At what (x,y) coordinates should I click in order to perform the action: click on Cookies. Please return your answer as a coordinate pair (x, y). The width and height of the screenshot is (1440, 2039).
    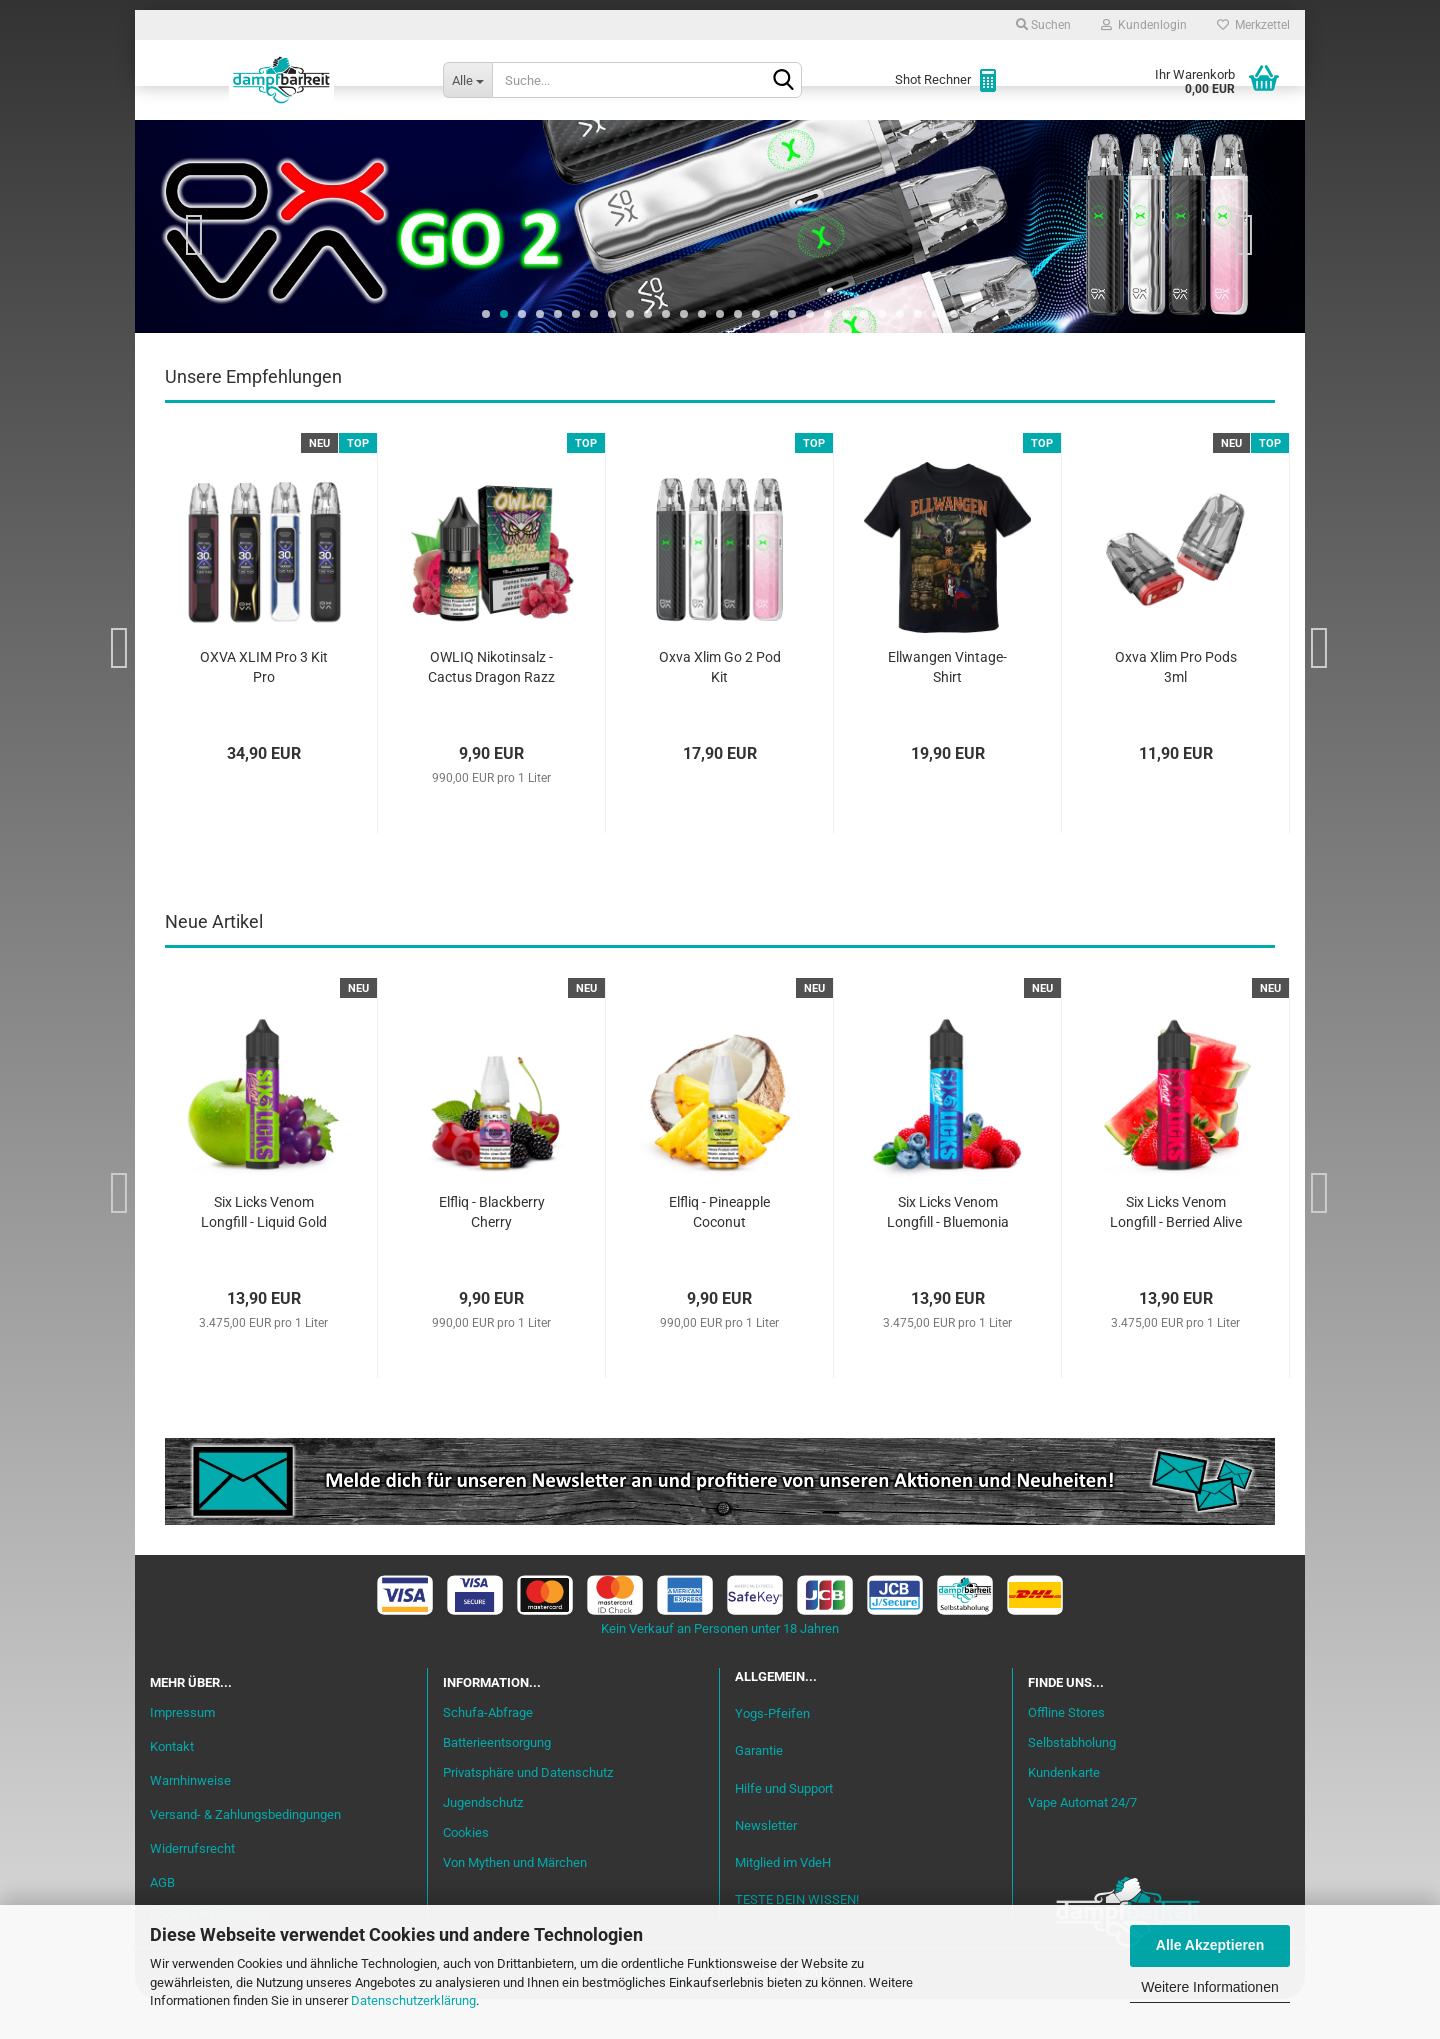
    Looking at the image, I should click on (466, 1872).